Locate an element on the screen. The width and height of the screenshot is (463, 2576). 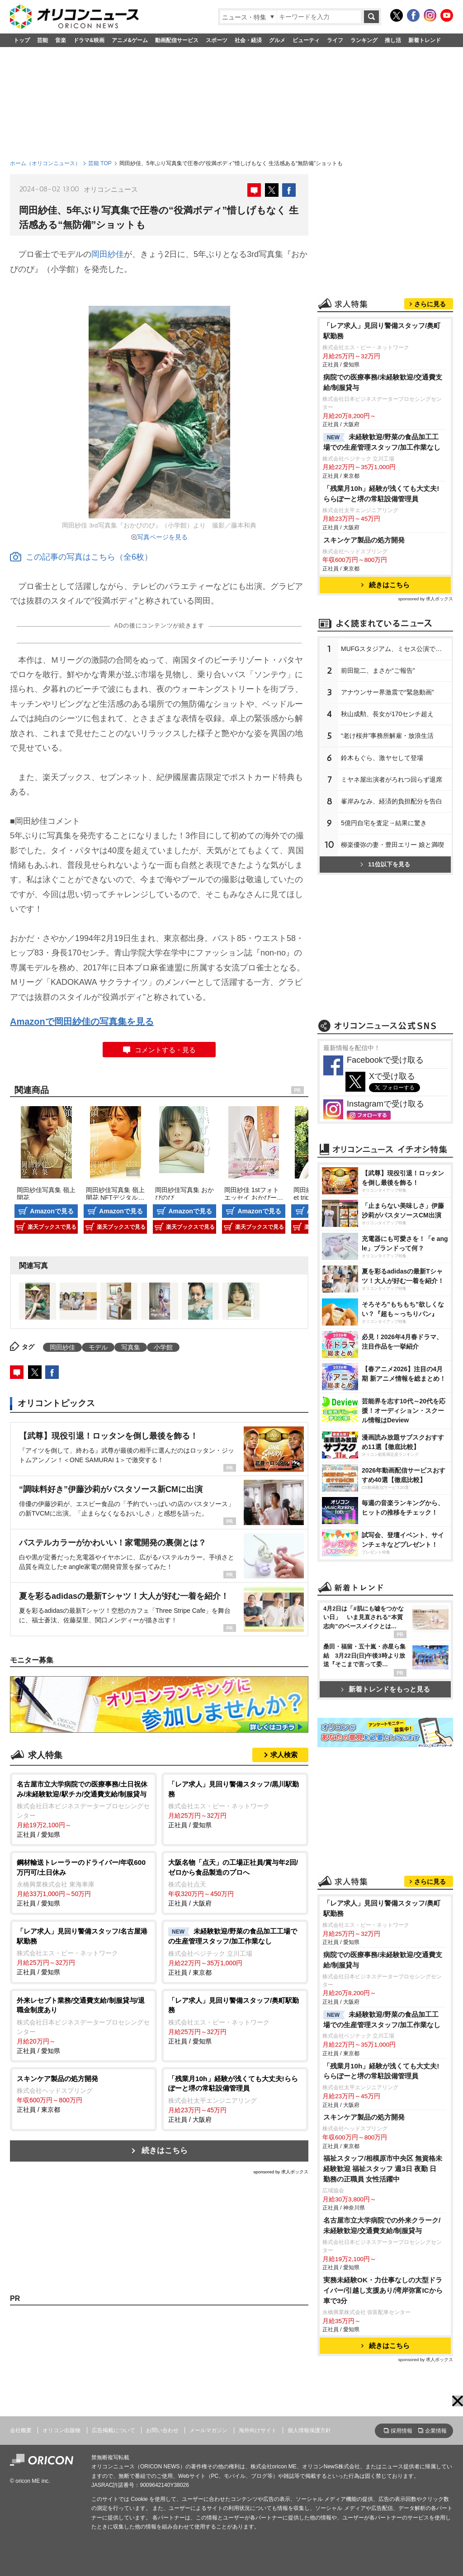
岡田紗佳 is located at coordinates (107, 254).